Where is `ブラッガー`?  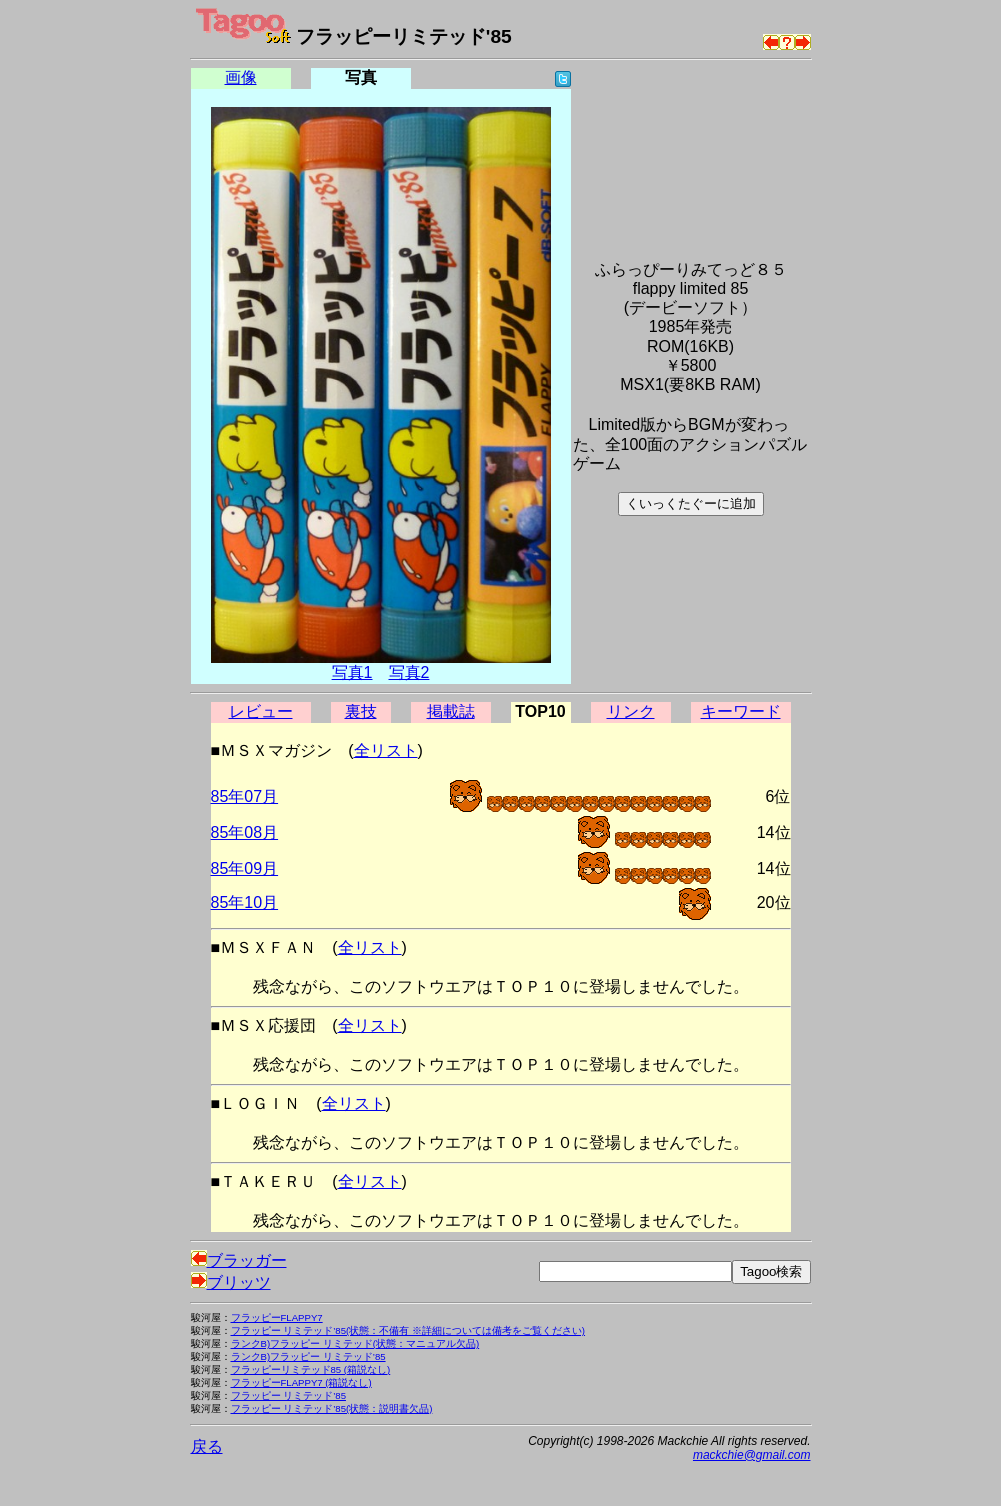 ブラッガー is located at coordinates (239, 1260).